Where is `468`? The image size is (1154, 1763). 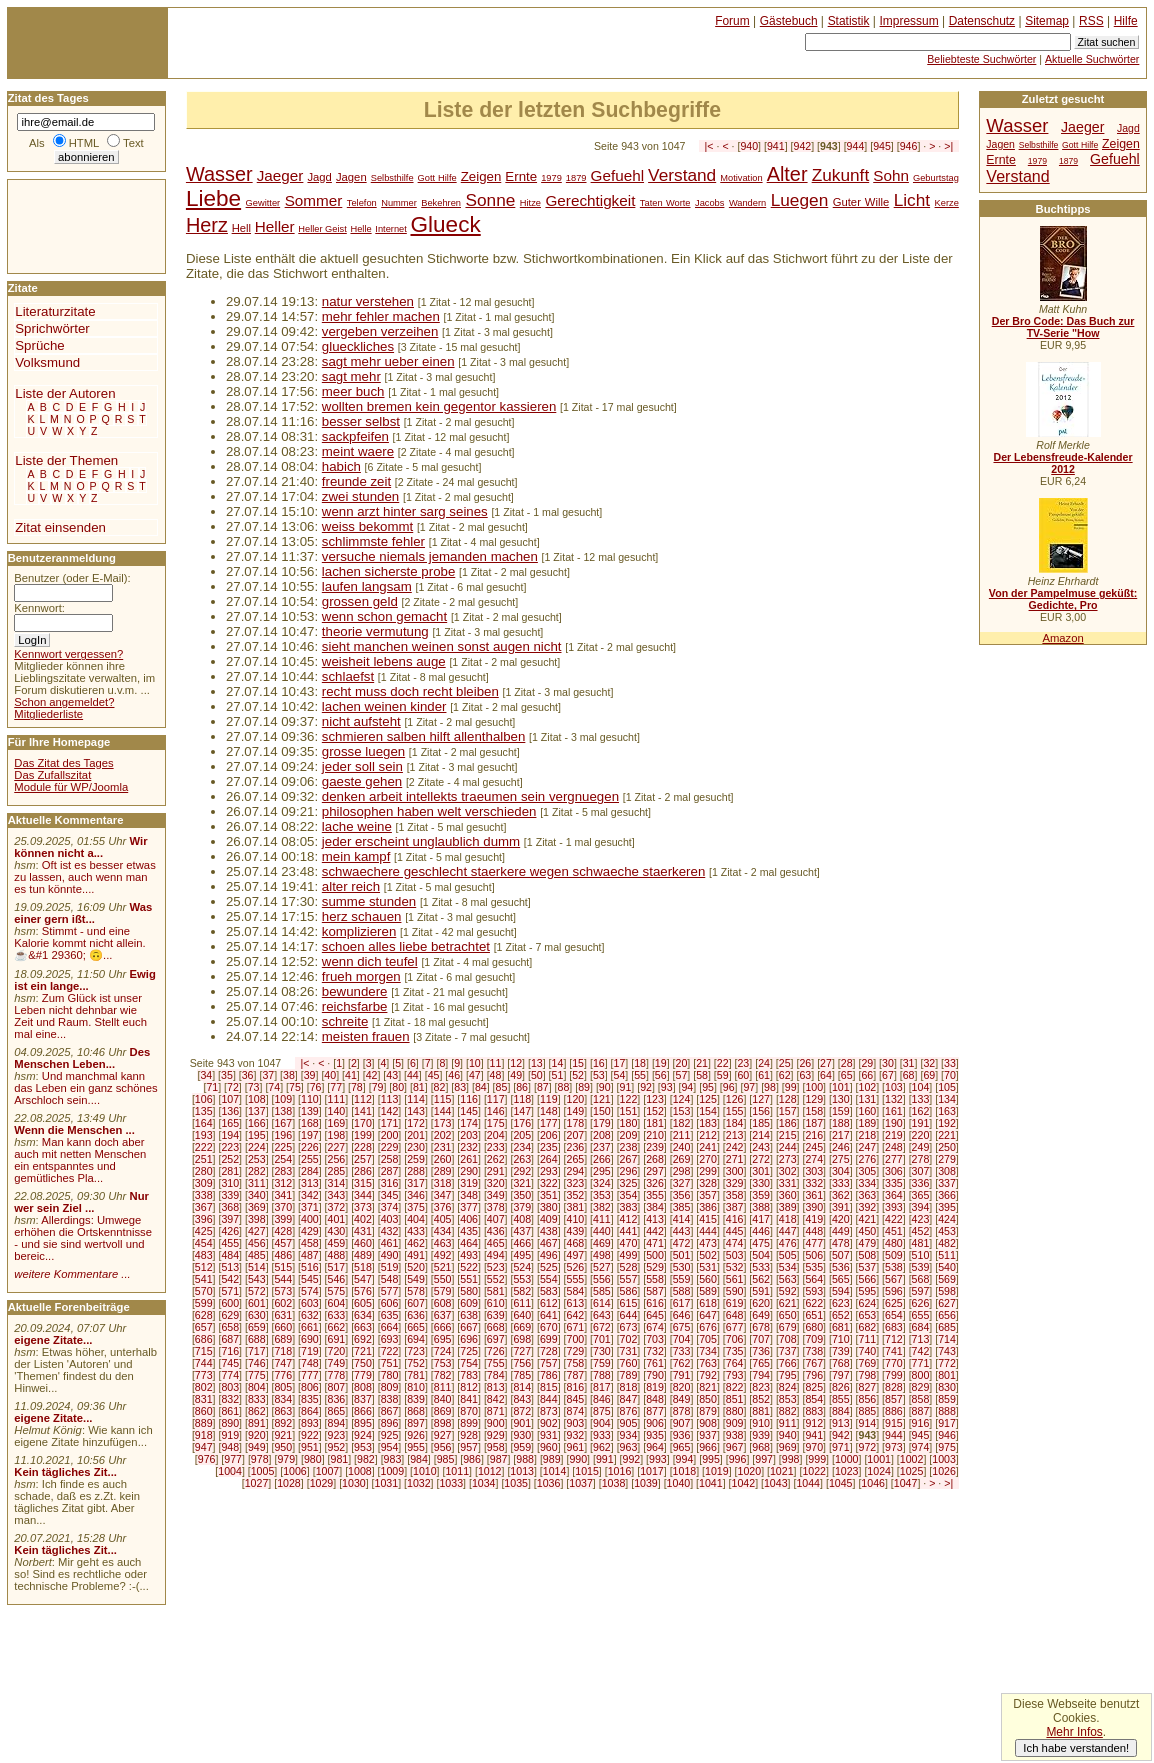
468 is located at coordinates (575, 1243).